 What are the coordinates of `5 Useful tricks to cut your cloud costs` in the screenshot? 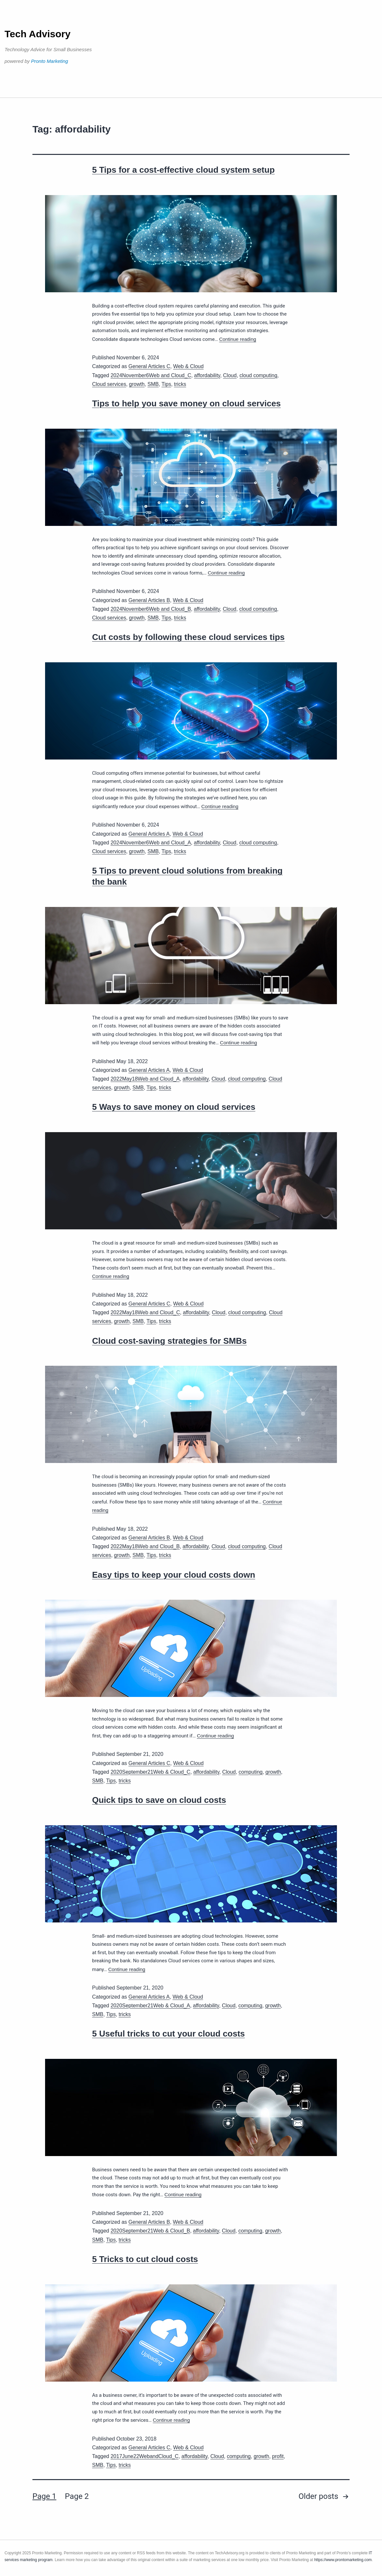 It's located at (168, 2033).